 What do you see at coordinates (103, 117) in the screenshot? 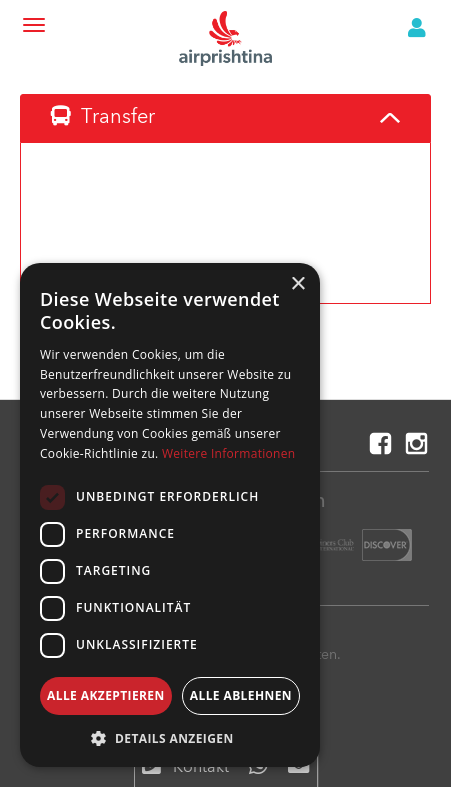
I see `Transfer [tab]` at bounding box center [103, 117].